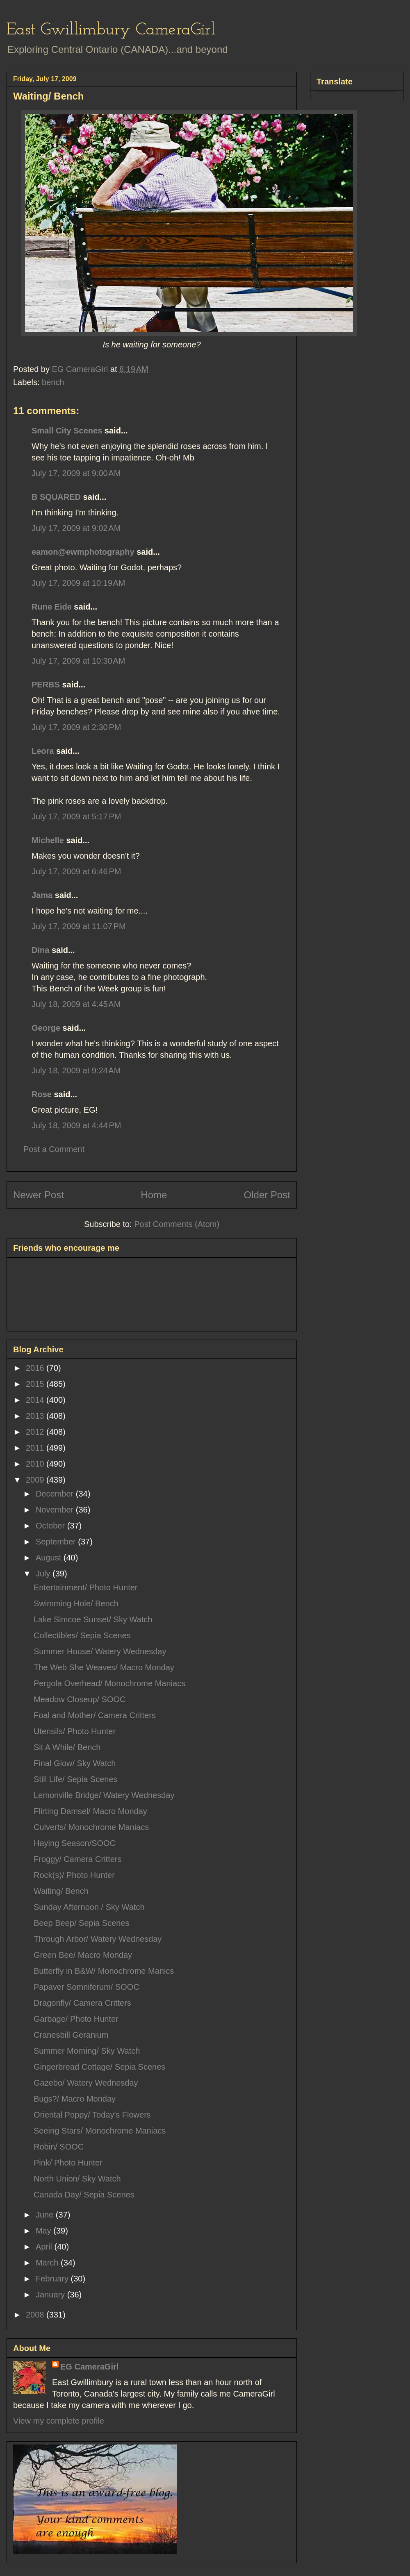 The image size is (410, 2576). Describe the element at coordinates (89, 2366) in the screenshot. I see `EG CameraGirl` at that location.